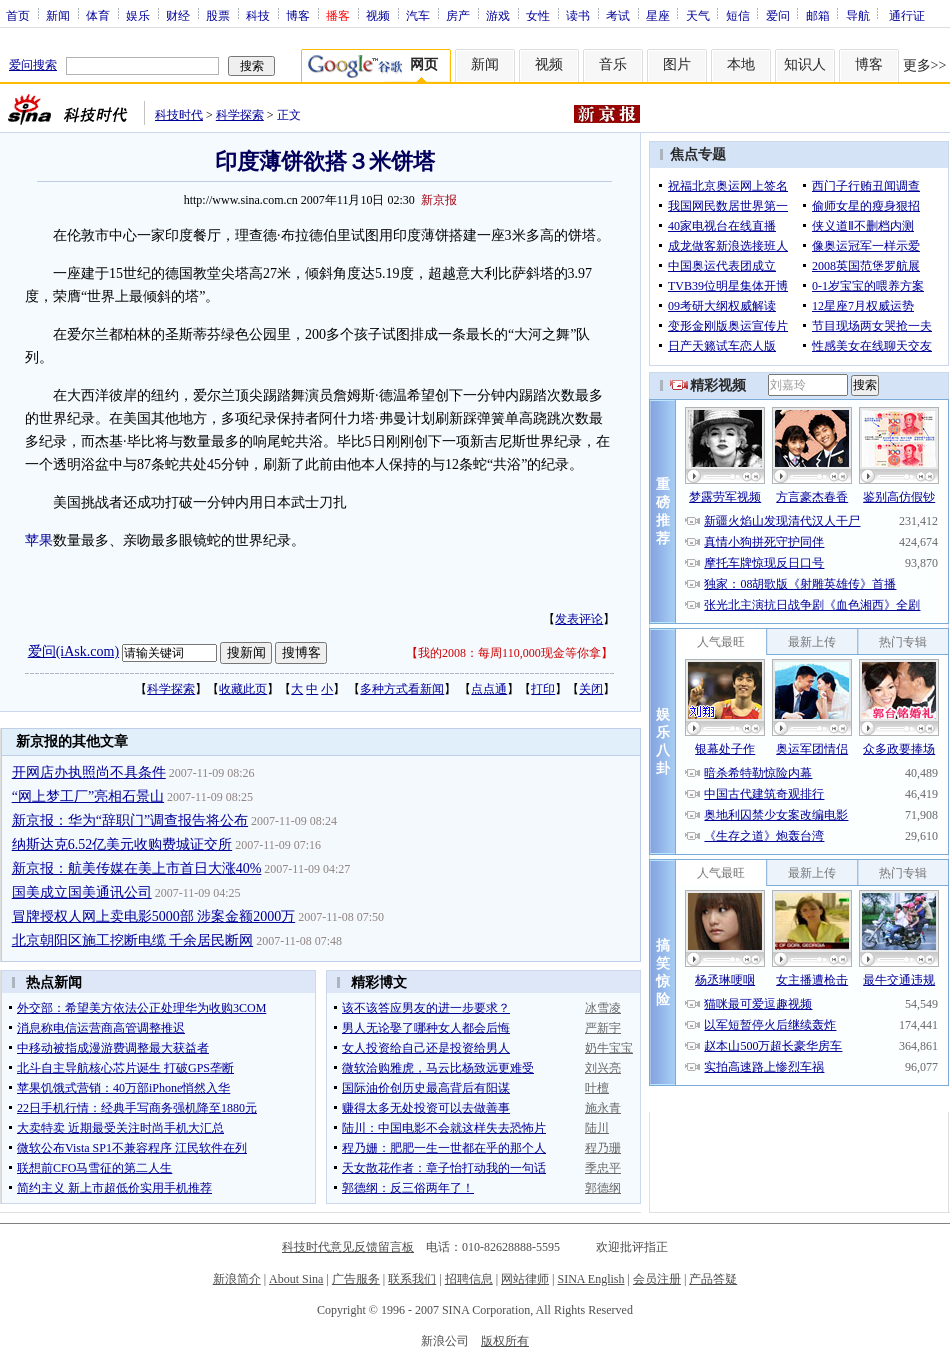 This screenshot has height=1365, width=950. Describe the element at coordinates (579, 619) in the screenshot. I see `发表评论` at that location.